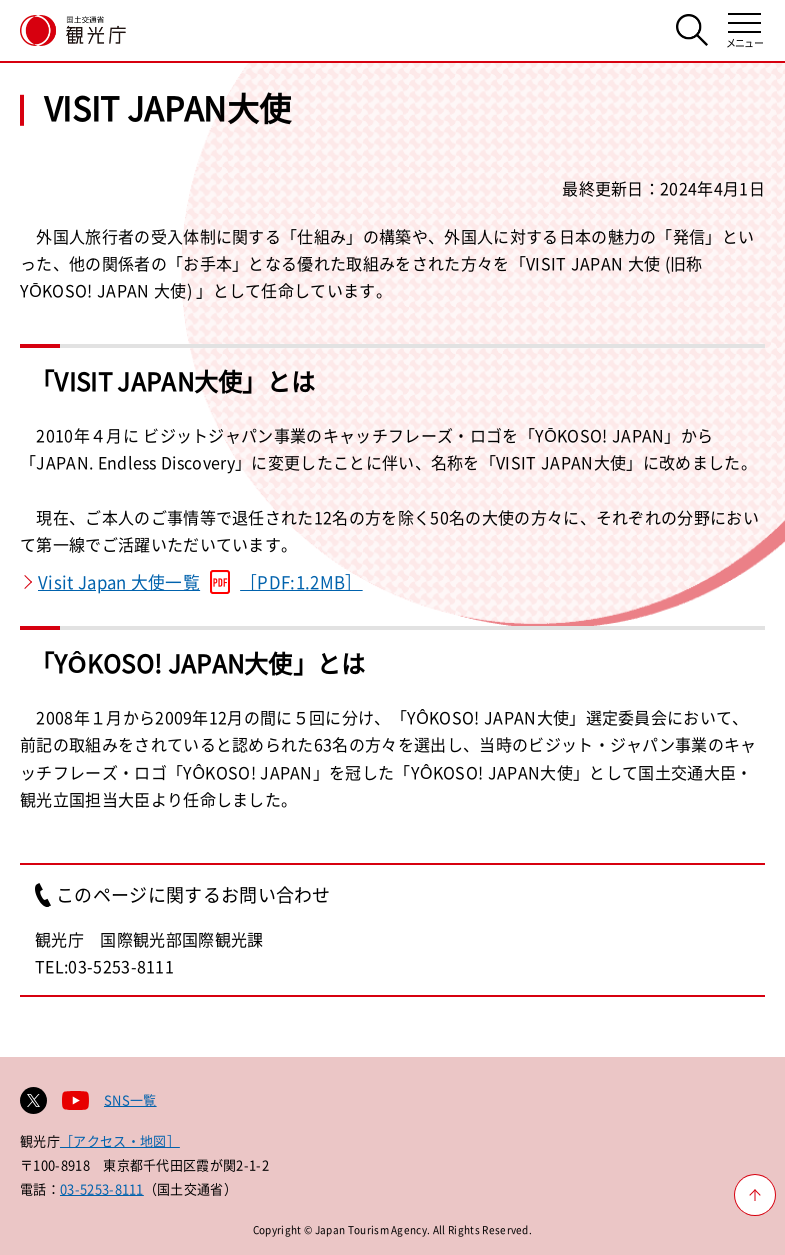  I want to click on [メニューを開く], so click(744, 30).